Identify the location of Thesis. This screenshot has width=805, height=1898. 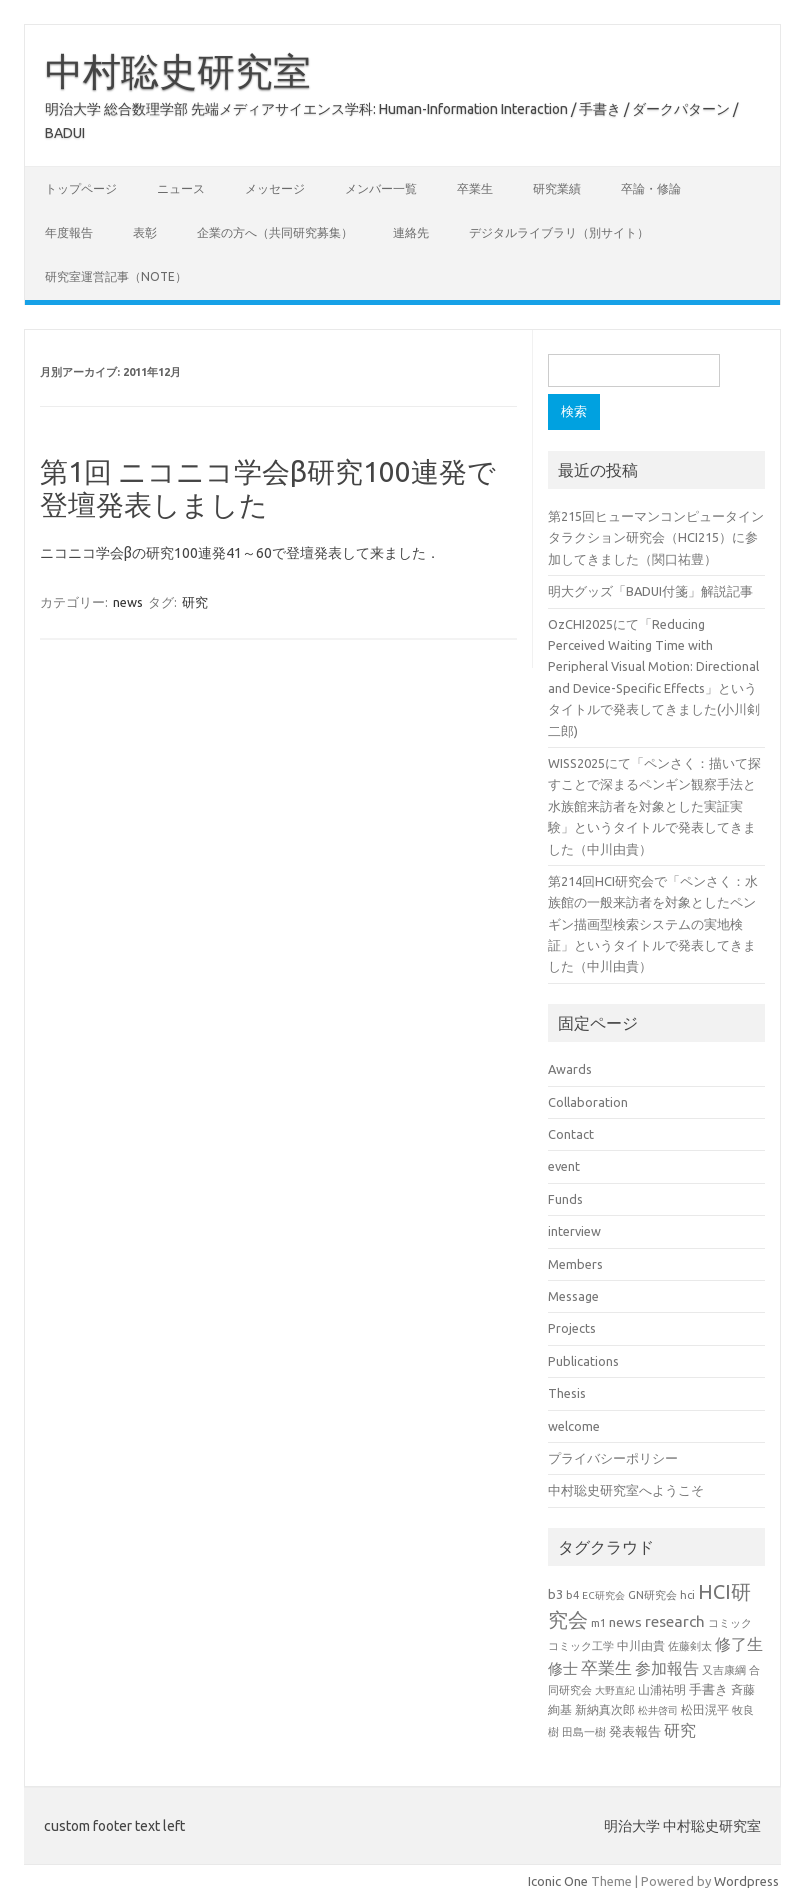
(567, 1393).